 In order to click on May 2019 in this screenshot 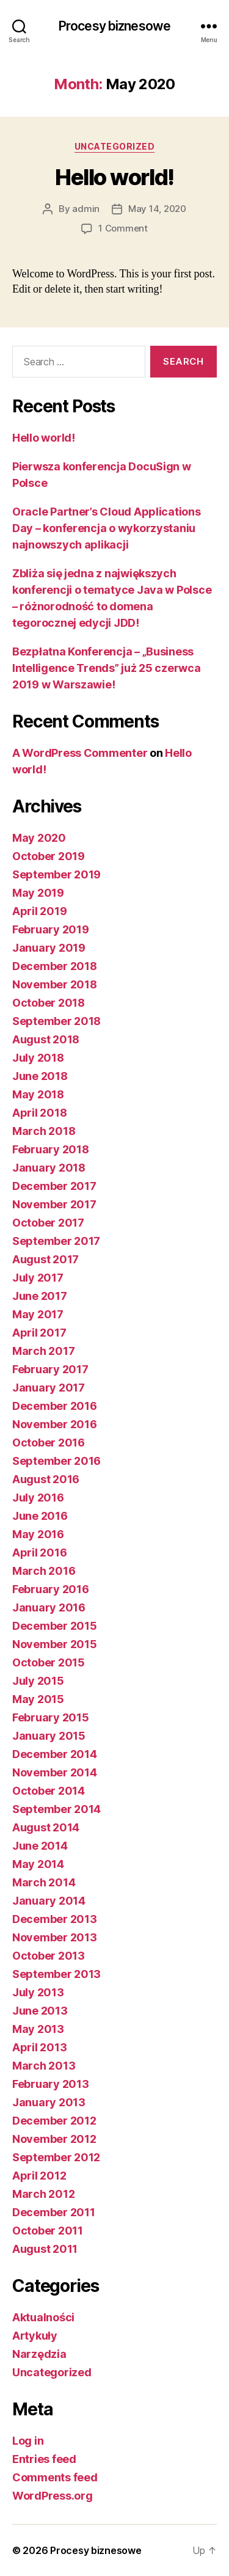, I will do `click(38, 892)`.